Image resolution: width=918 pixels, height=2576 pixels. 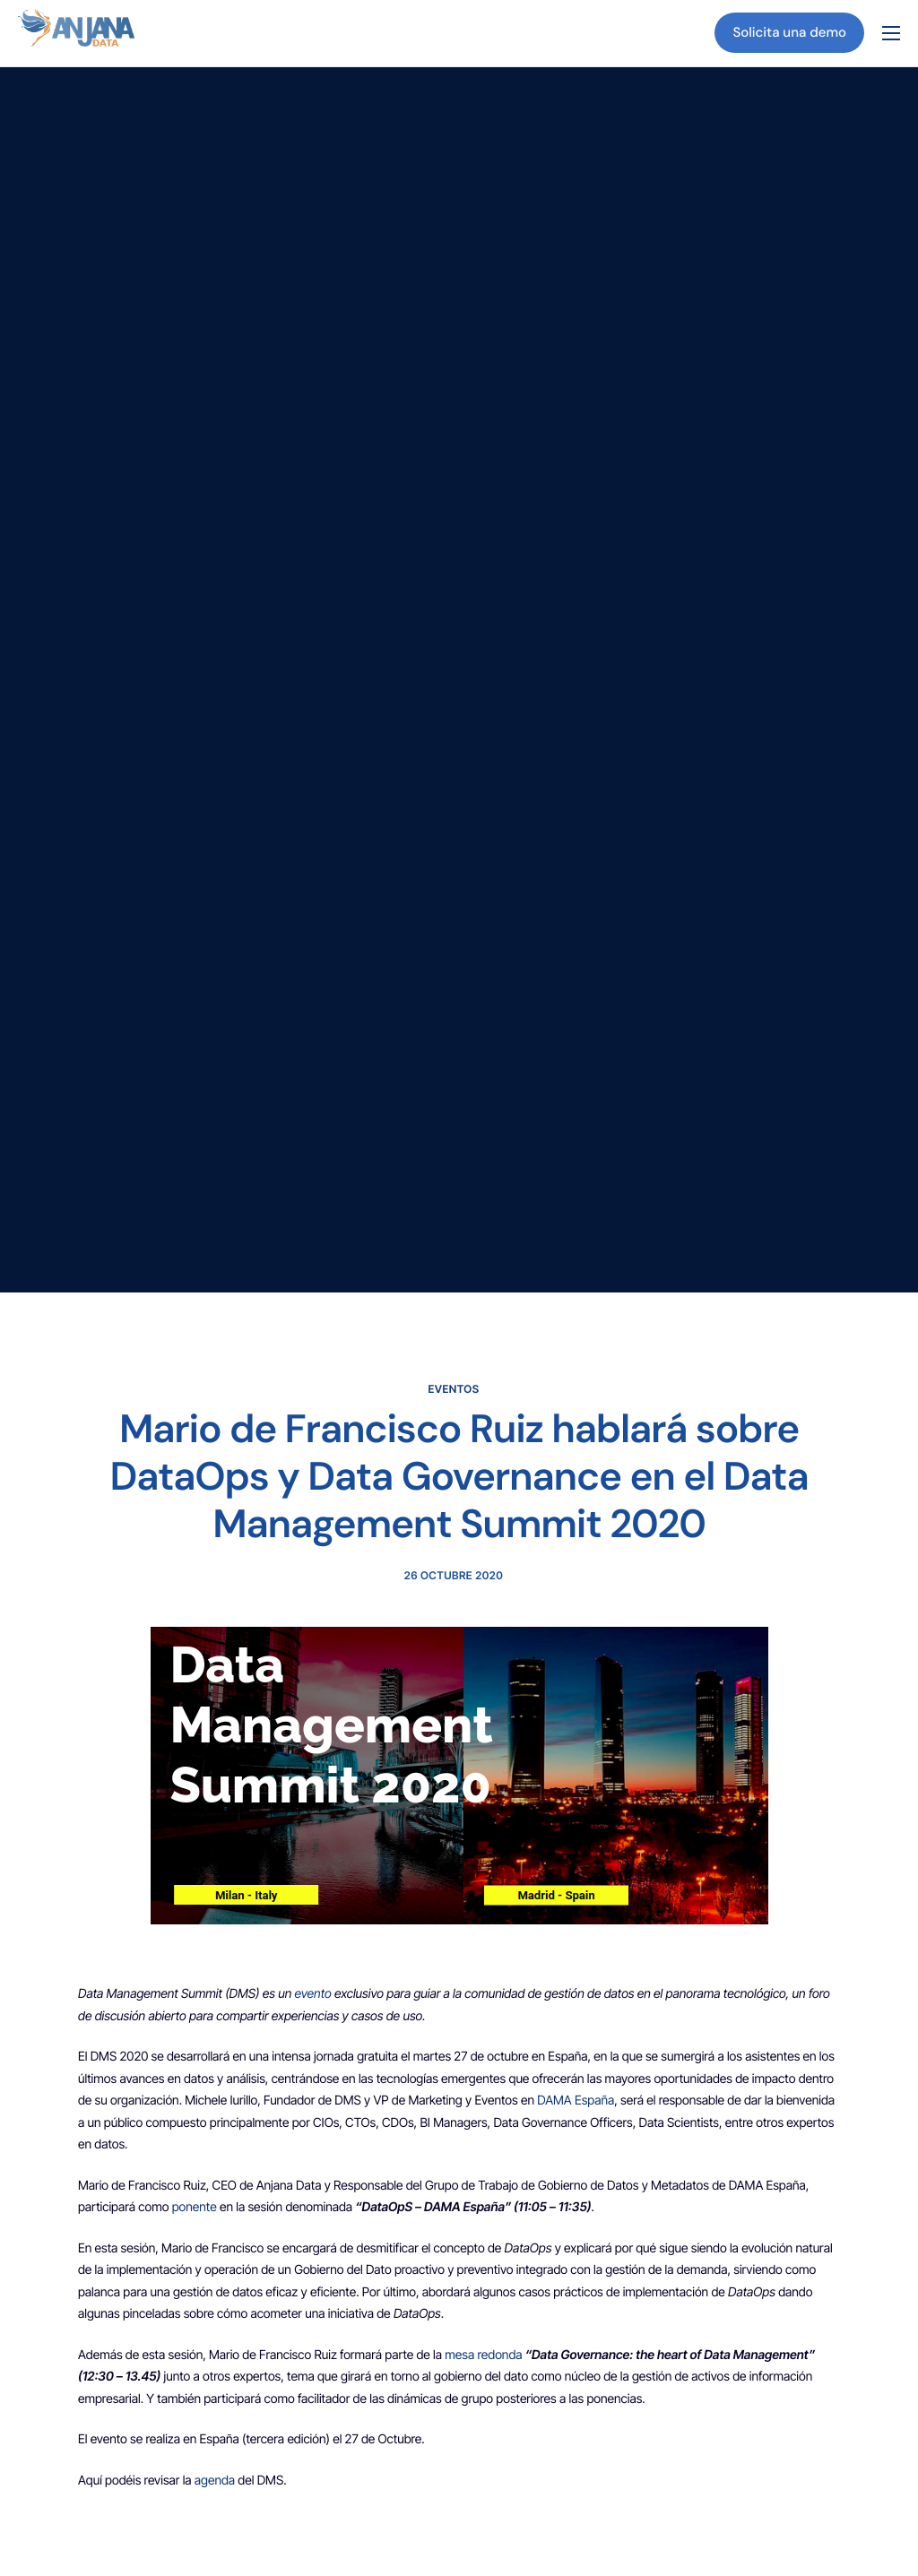 I want to click on [hamburger-icon], so click(x=891, y=33).